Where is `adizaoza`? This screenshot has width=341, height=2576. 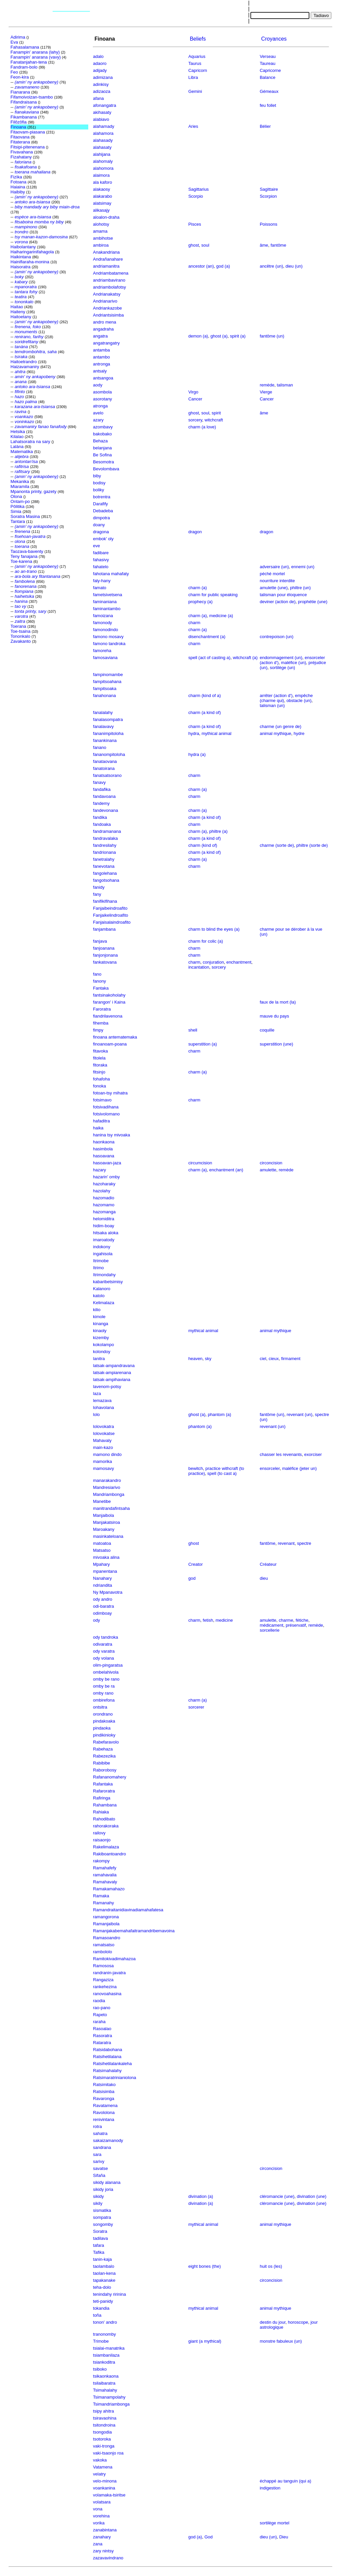 adizaoza is located at coordinates (101, 91).